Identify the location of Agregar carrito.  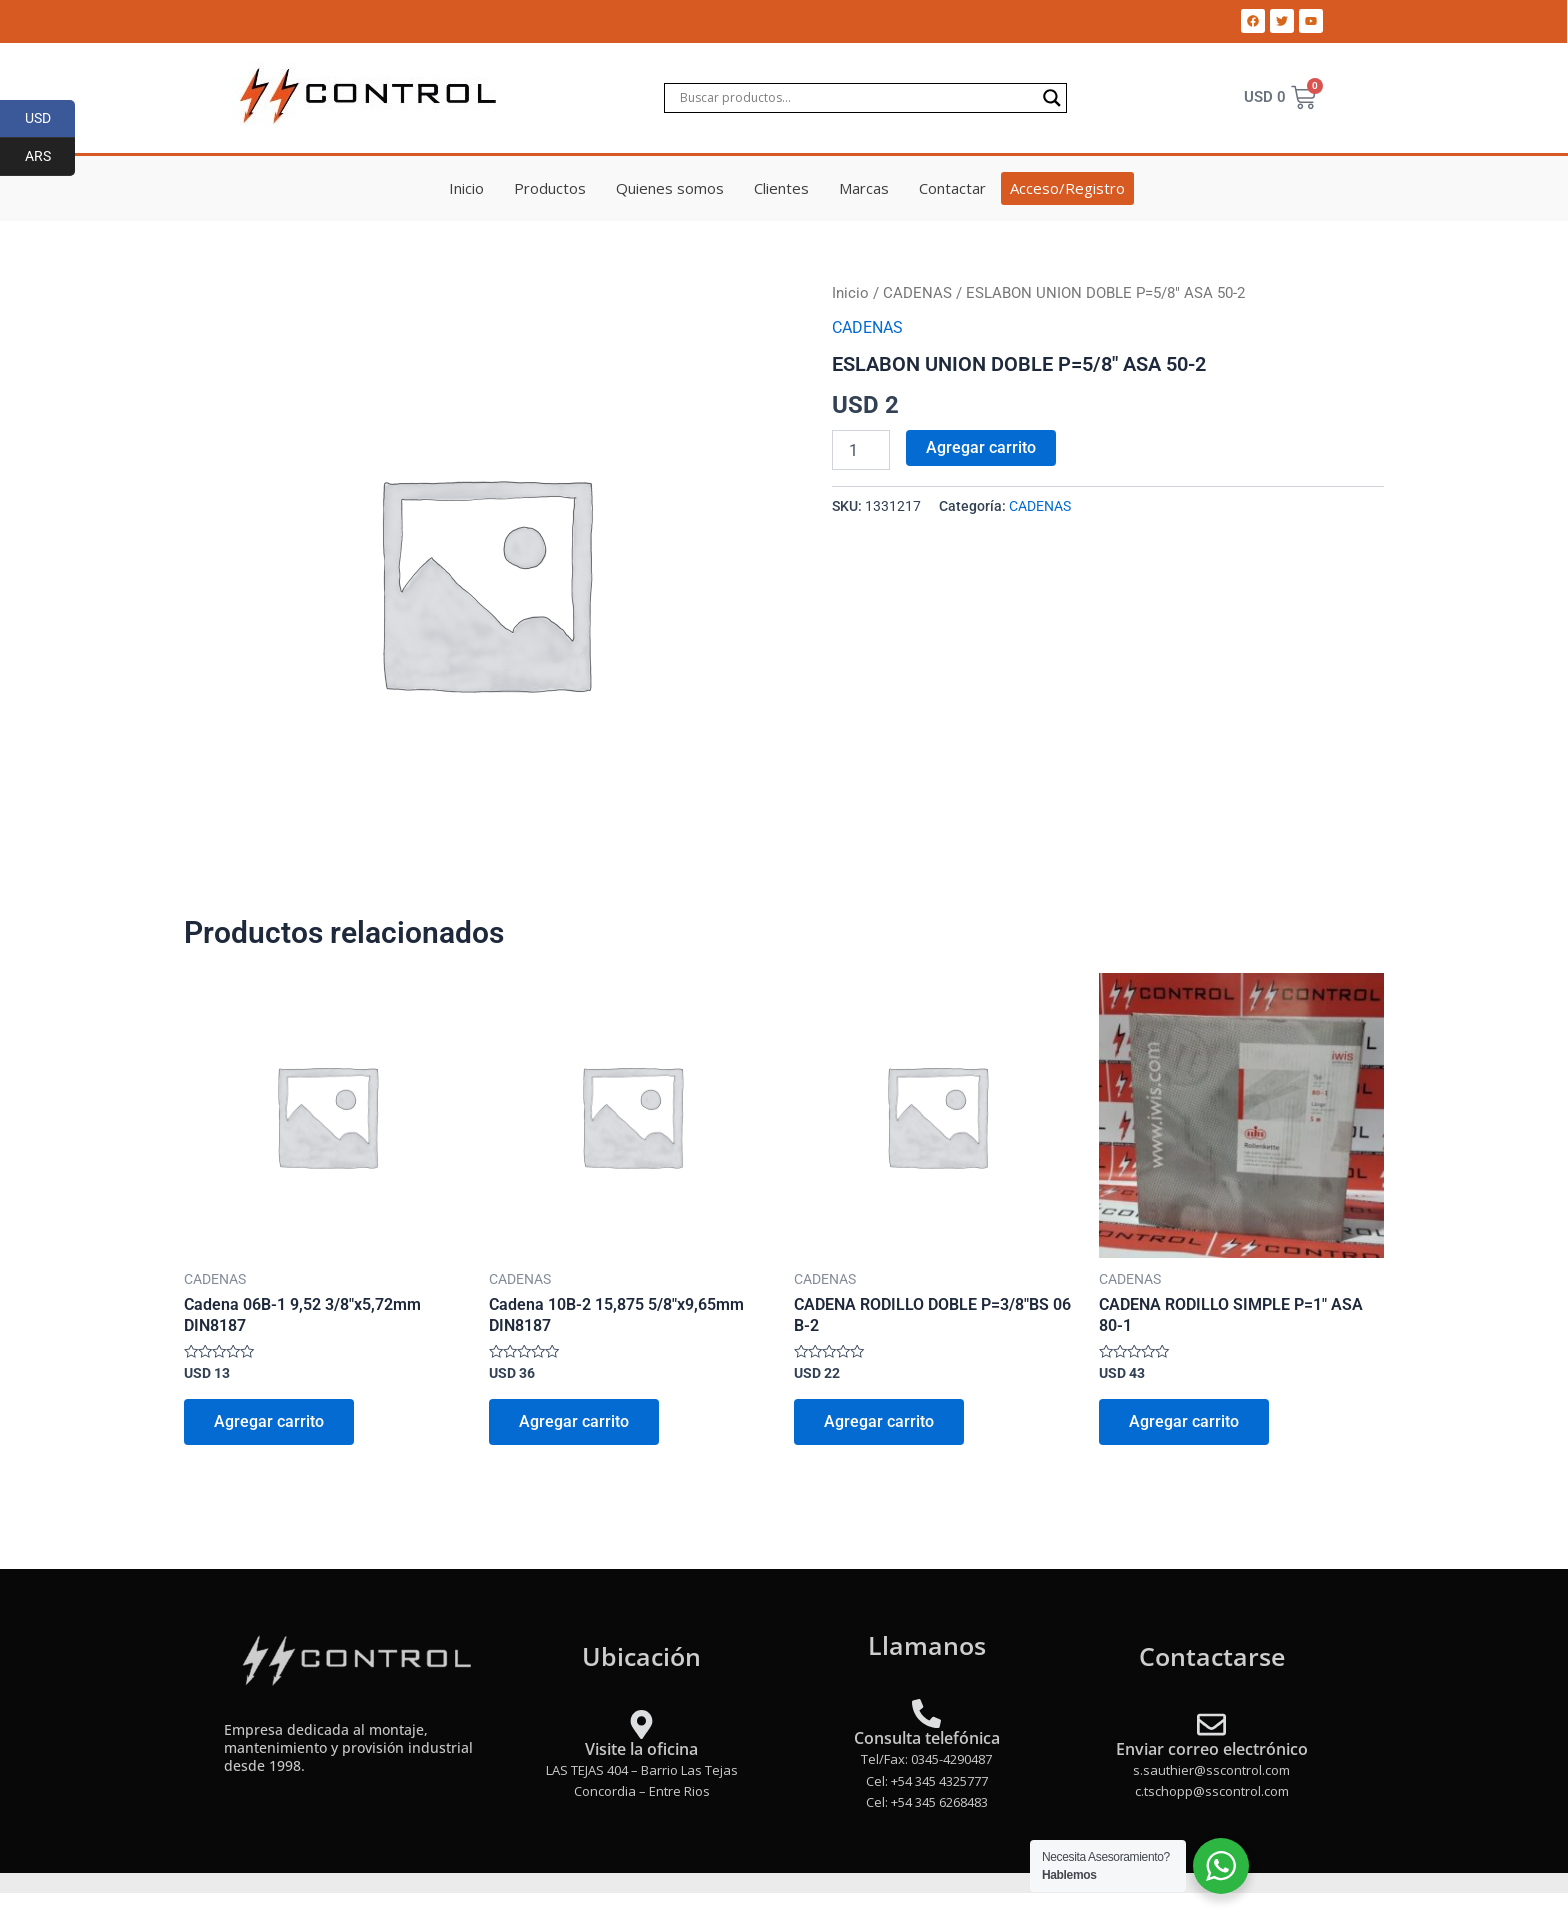
(981, 447).